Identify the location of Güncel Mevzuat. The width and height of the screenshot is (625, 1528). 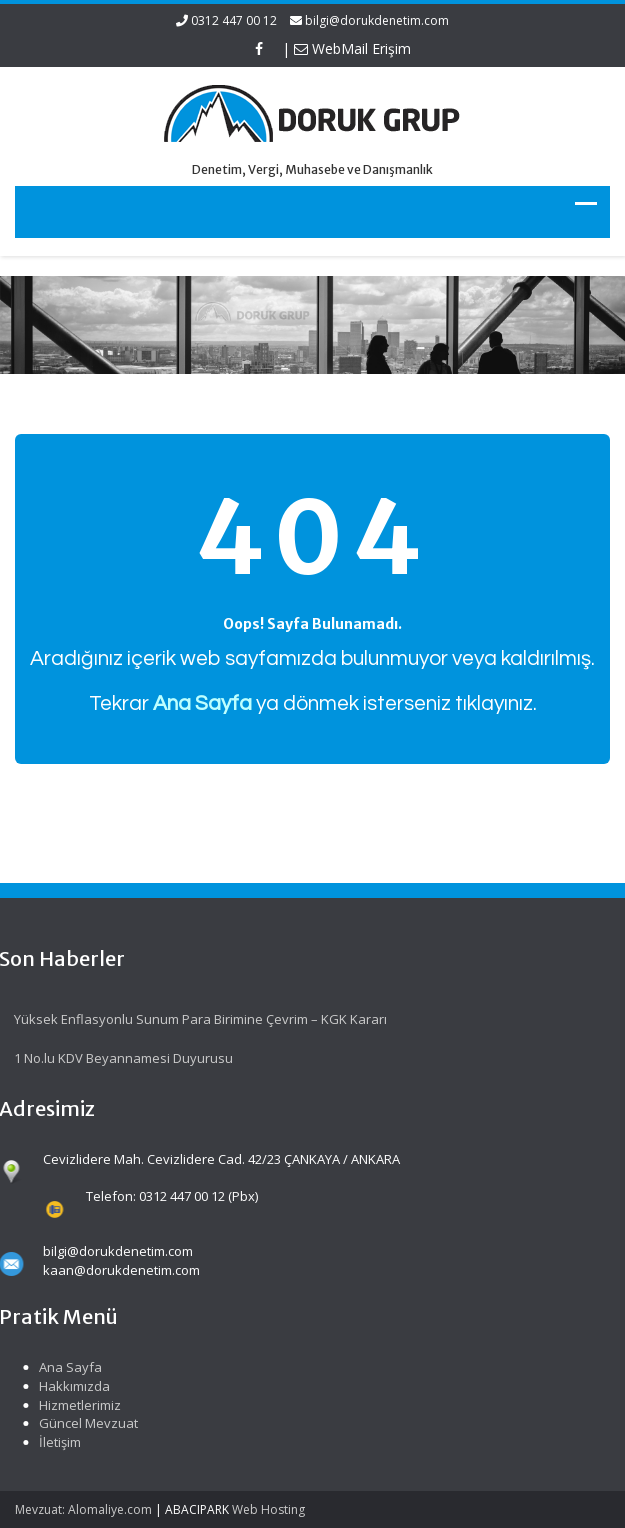
(85, 1423).